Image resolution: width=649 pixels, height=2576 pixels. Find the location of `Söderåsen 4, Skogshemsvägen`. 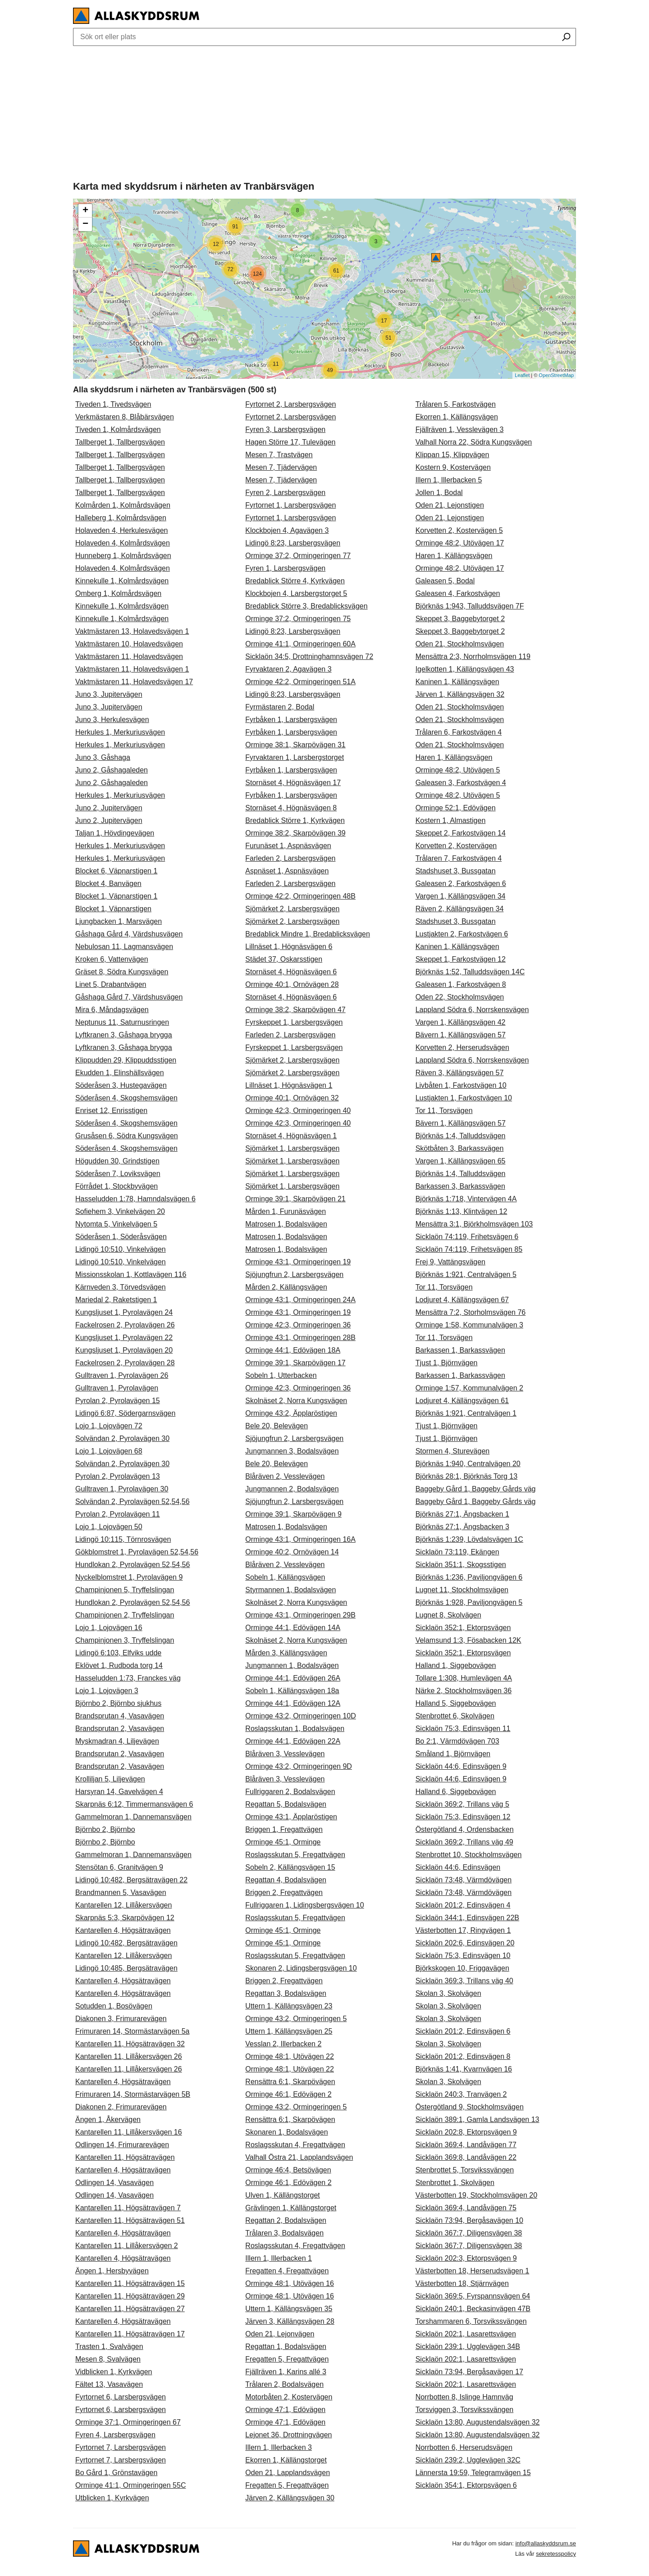

Söderåsen 4, Skogshemsvägen is located at coordinates (126, 1098).